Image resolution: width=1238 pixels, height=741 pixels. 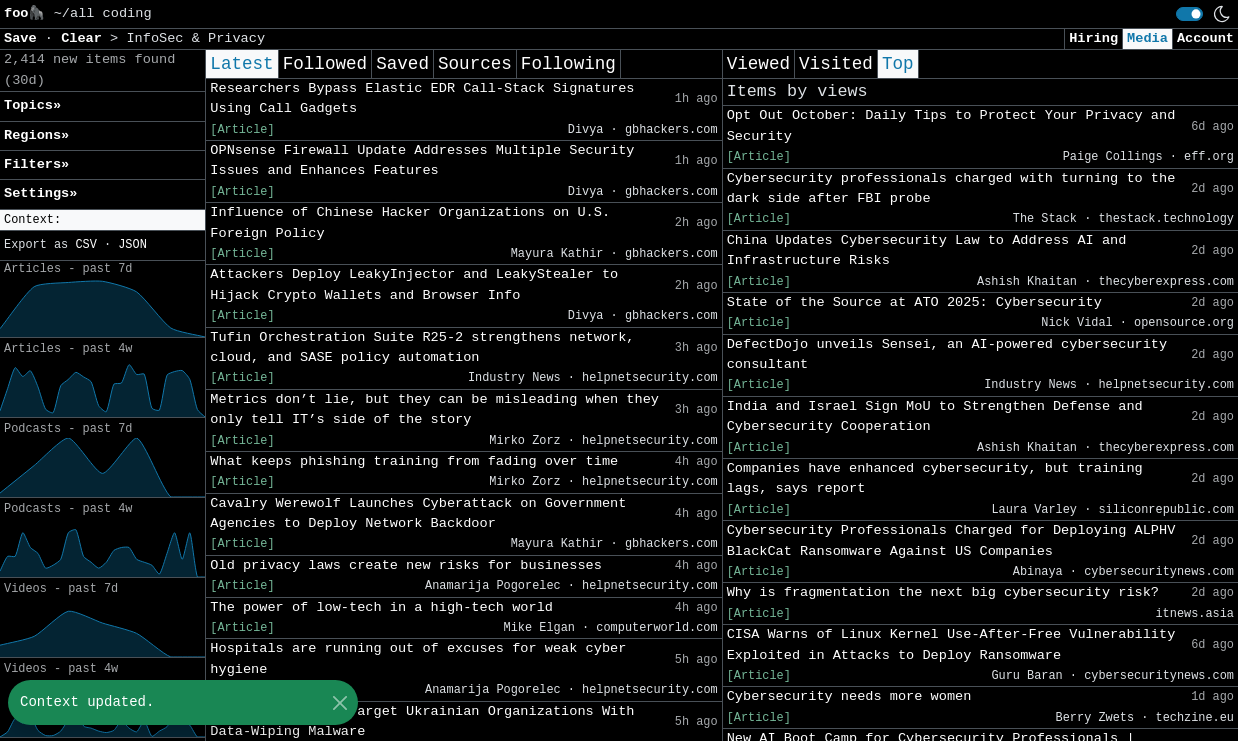 What do you see at coordinates (325, 64) in the screenshot?
I see `Followed` at bounding box center [325, 64].